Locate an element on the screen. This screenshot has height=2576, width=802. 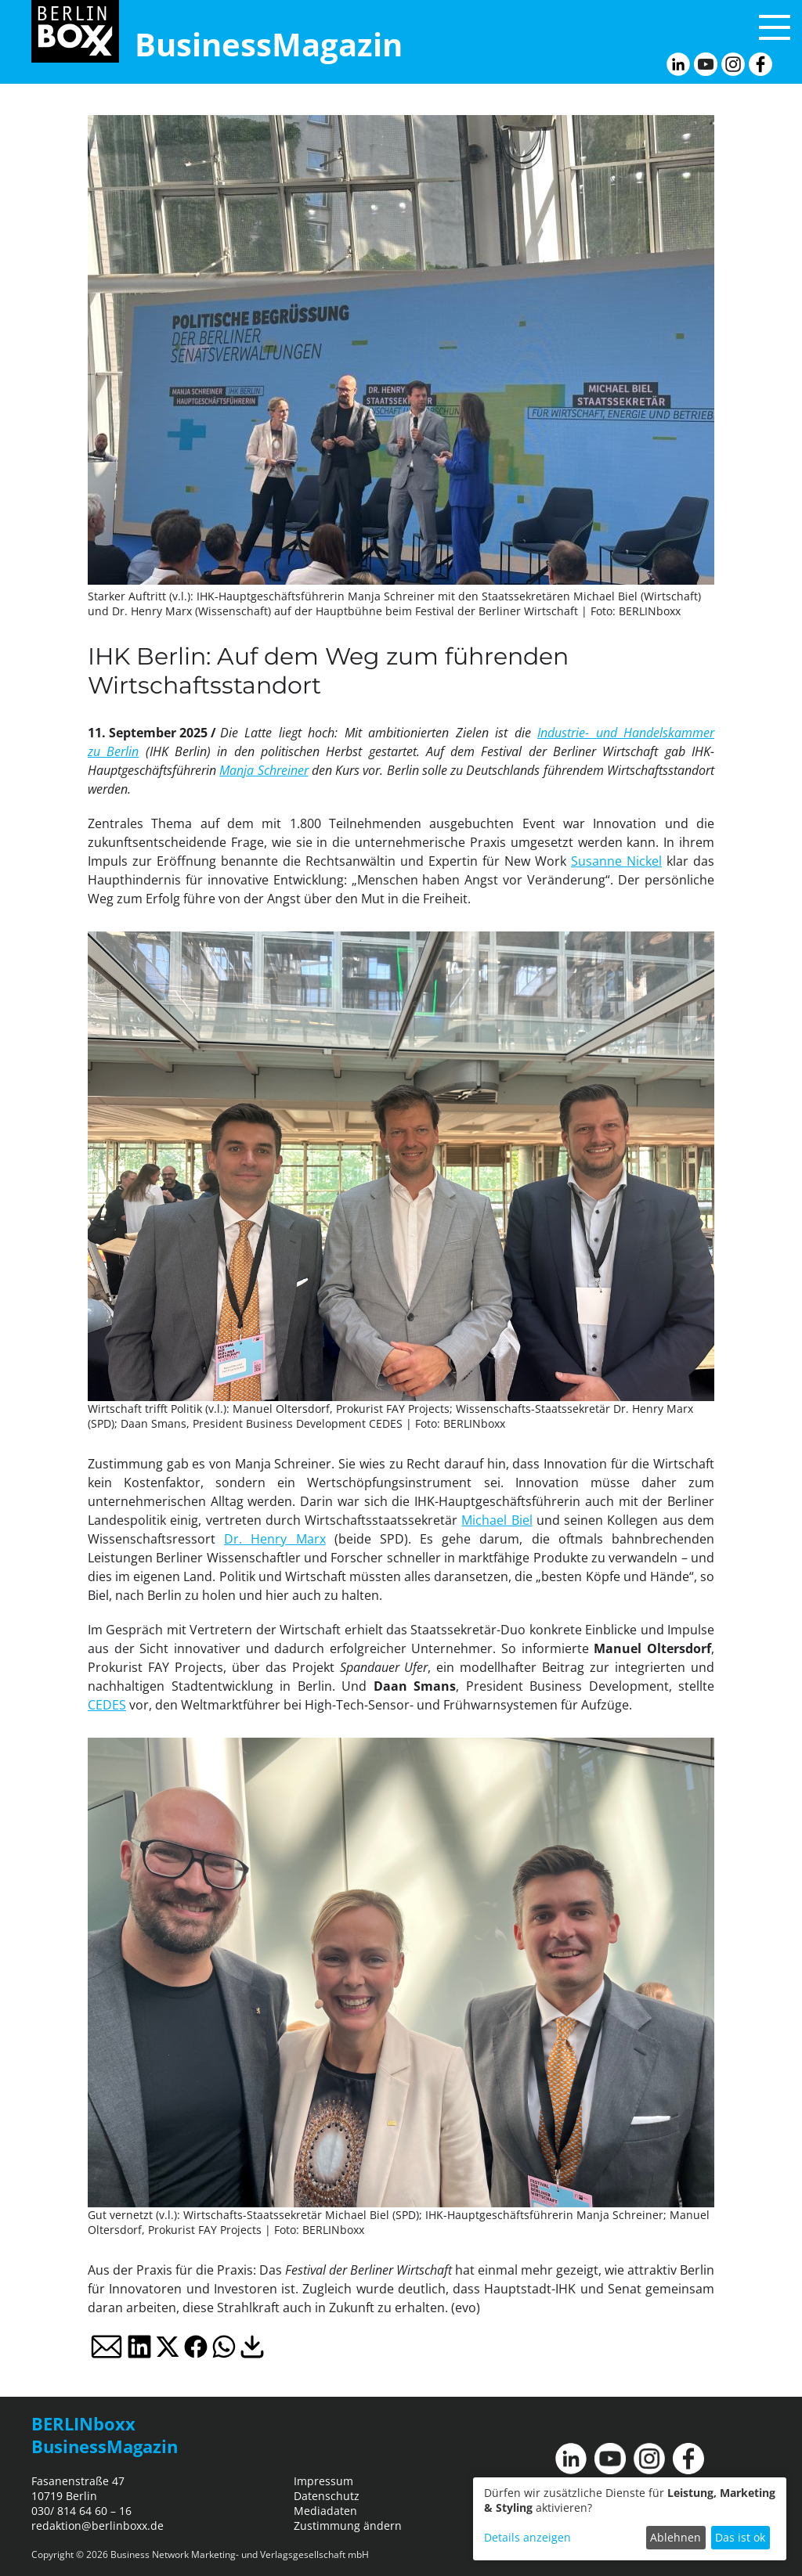
Mediadaten is located at coordinates (325, 2510).